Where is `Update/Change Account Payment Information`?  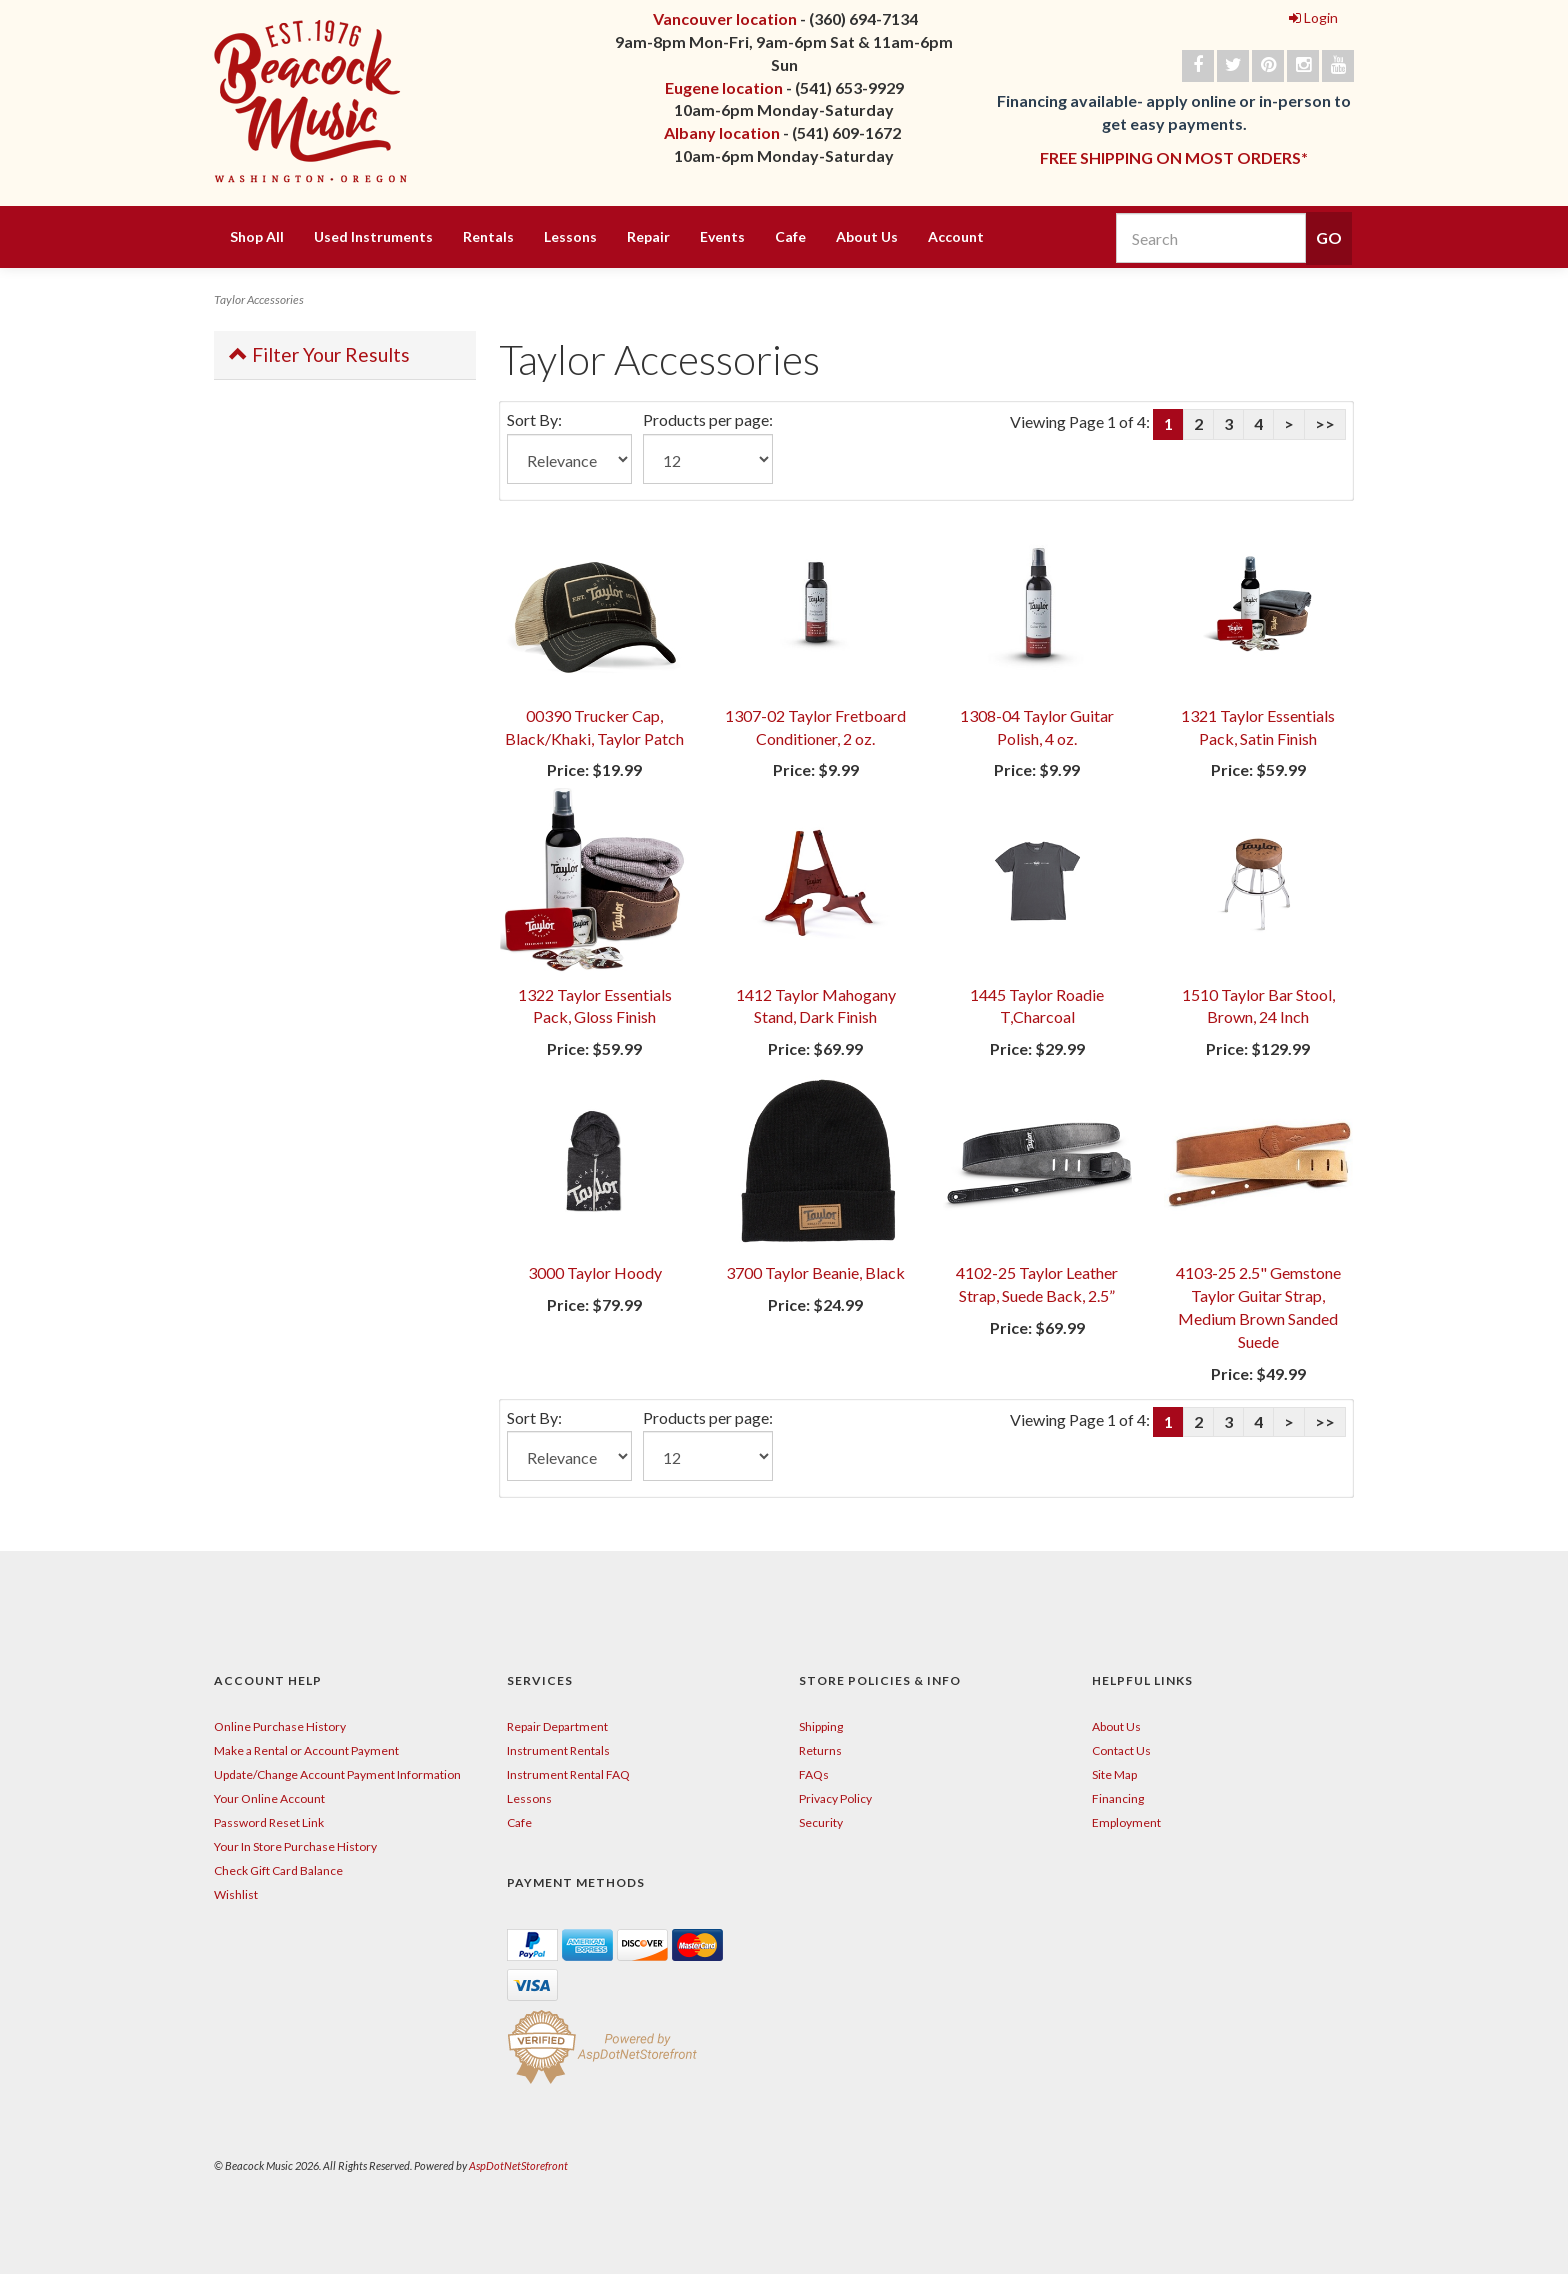 Update/Change Account Payment Information is located at coordinates (337, 1774).